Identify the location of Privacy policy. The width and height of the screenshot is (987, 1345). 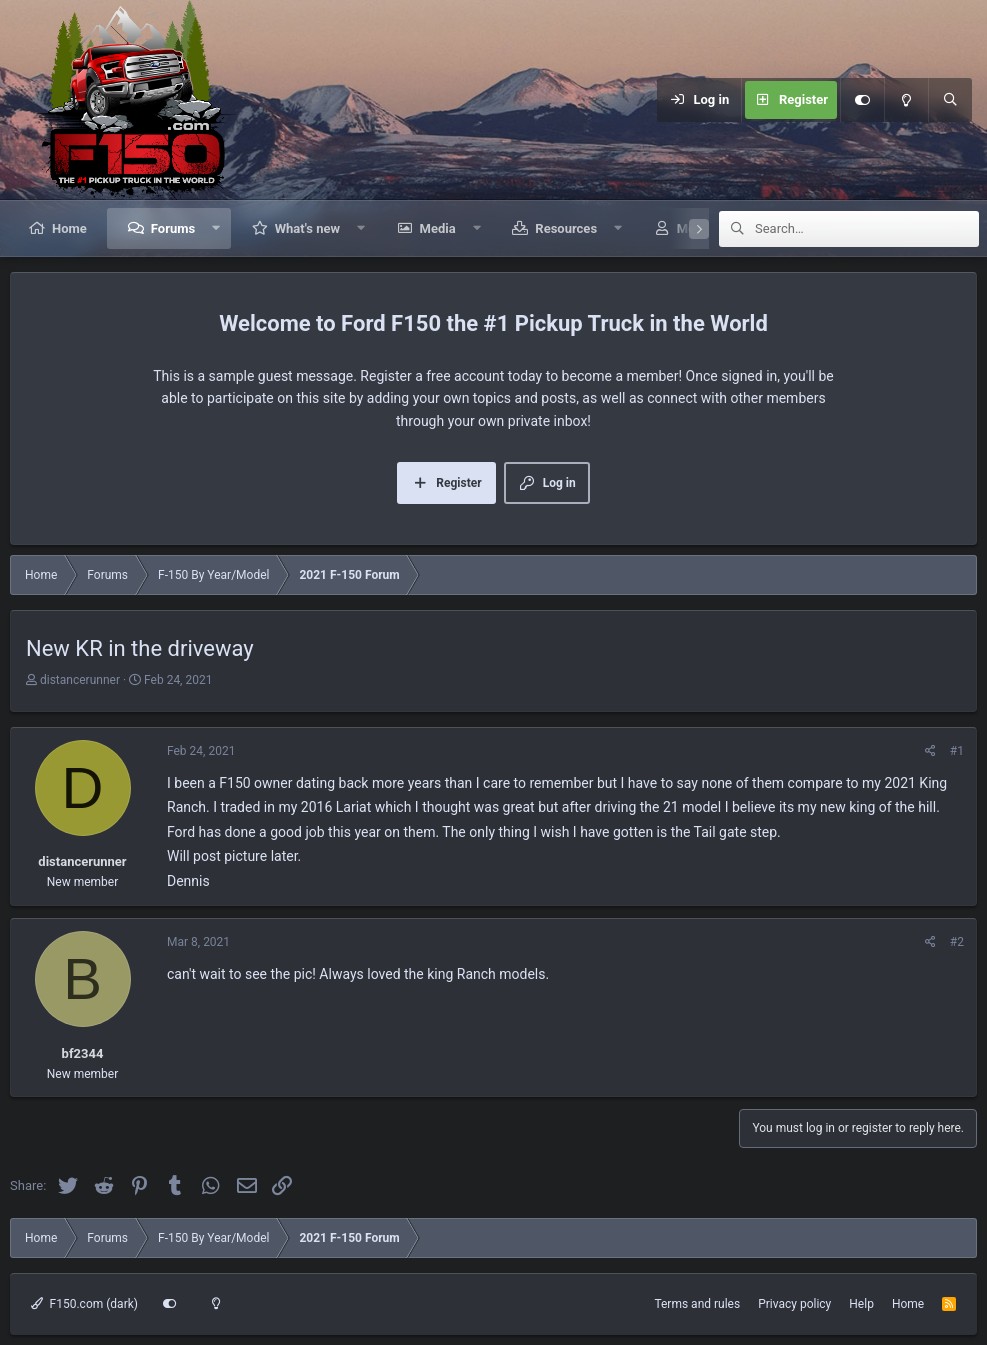
(794, 1304).